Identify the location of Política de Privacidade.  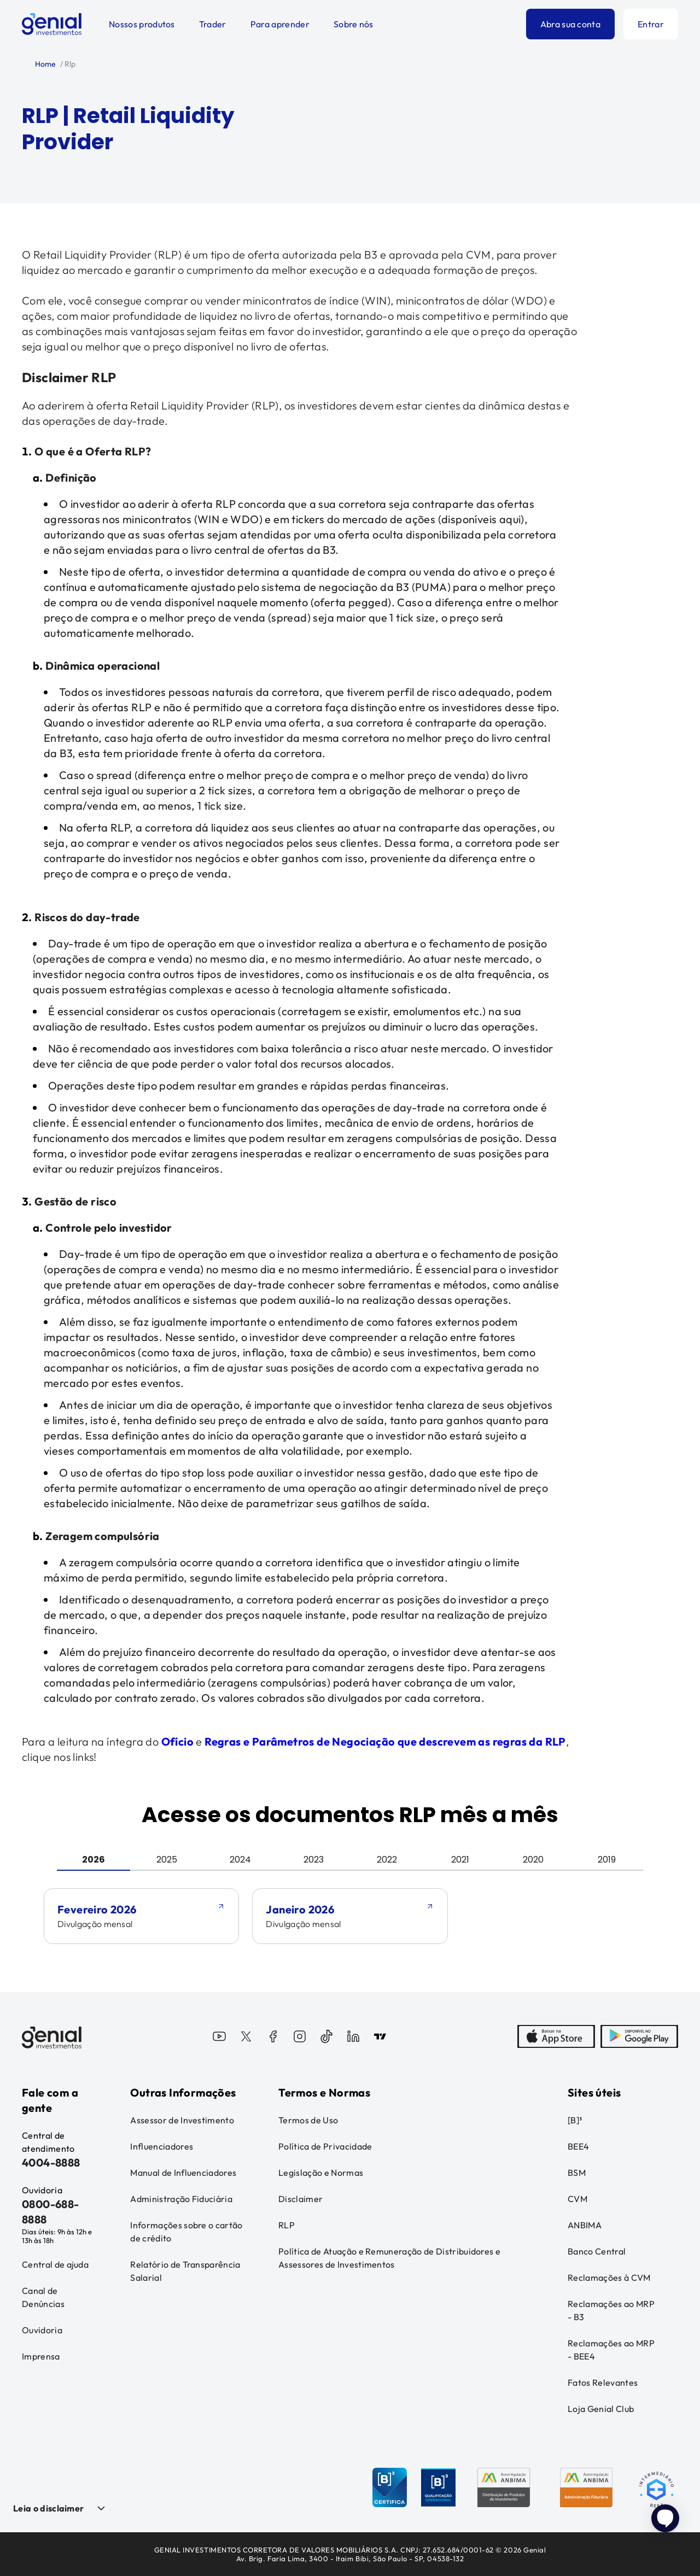
(325, 2146).